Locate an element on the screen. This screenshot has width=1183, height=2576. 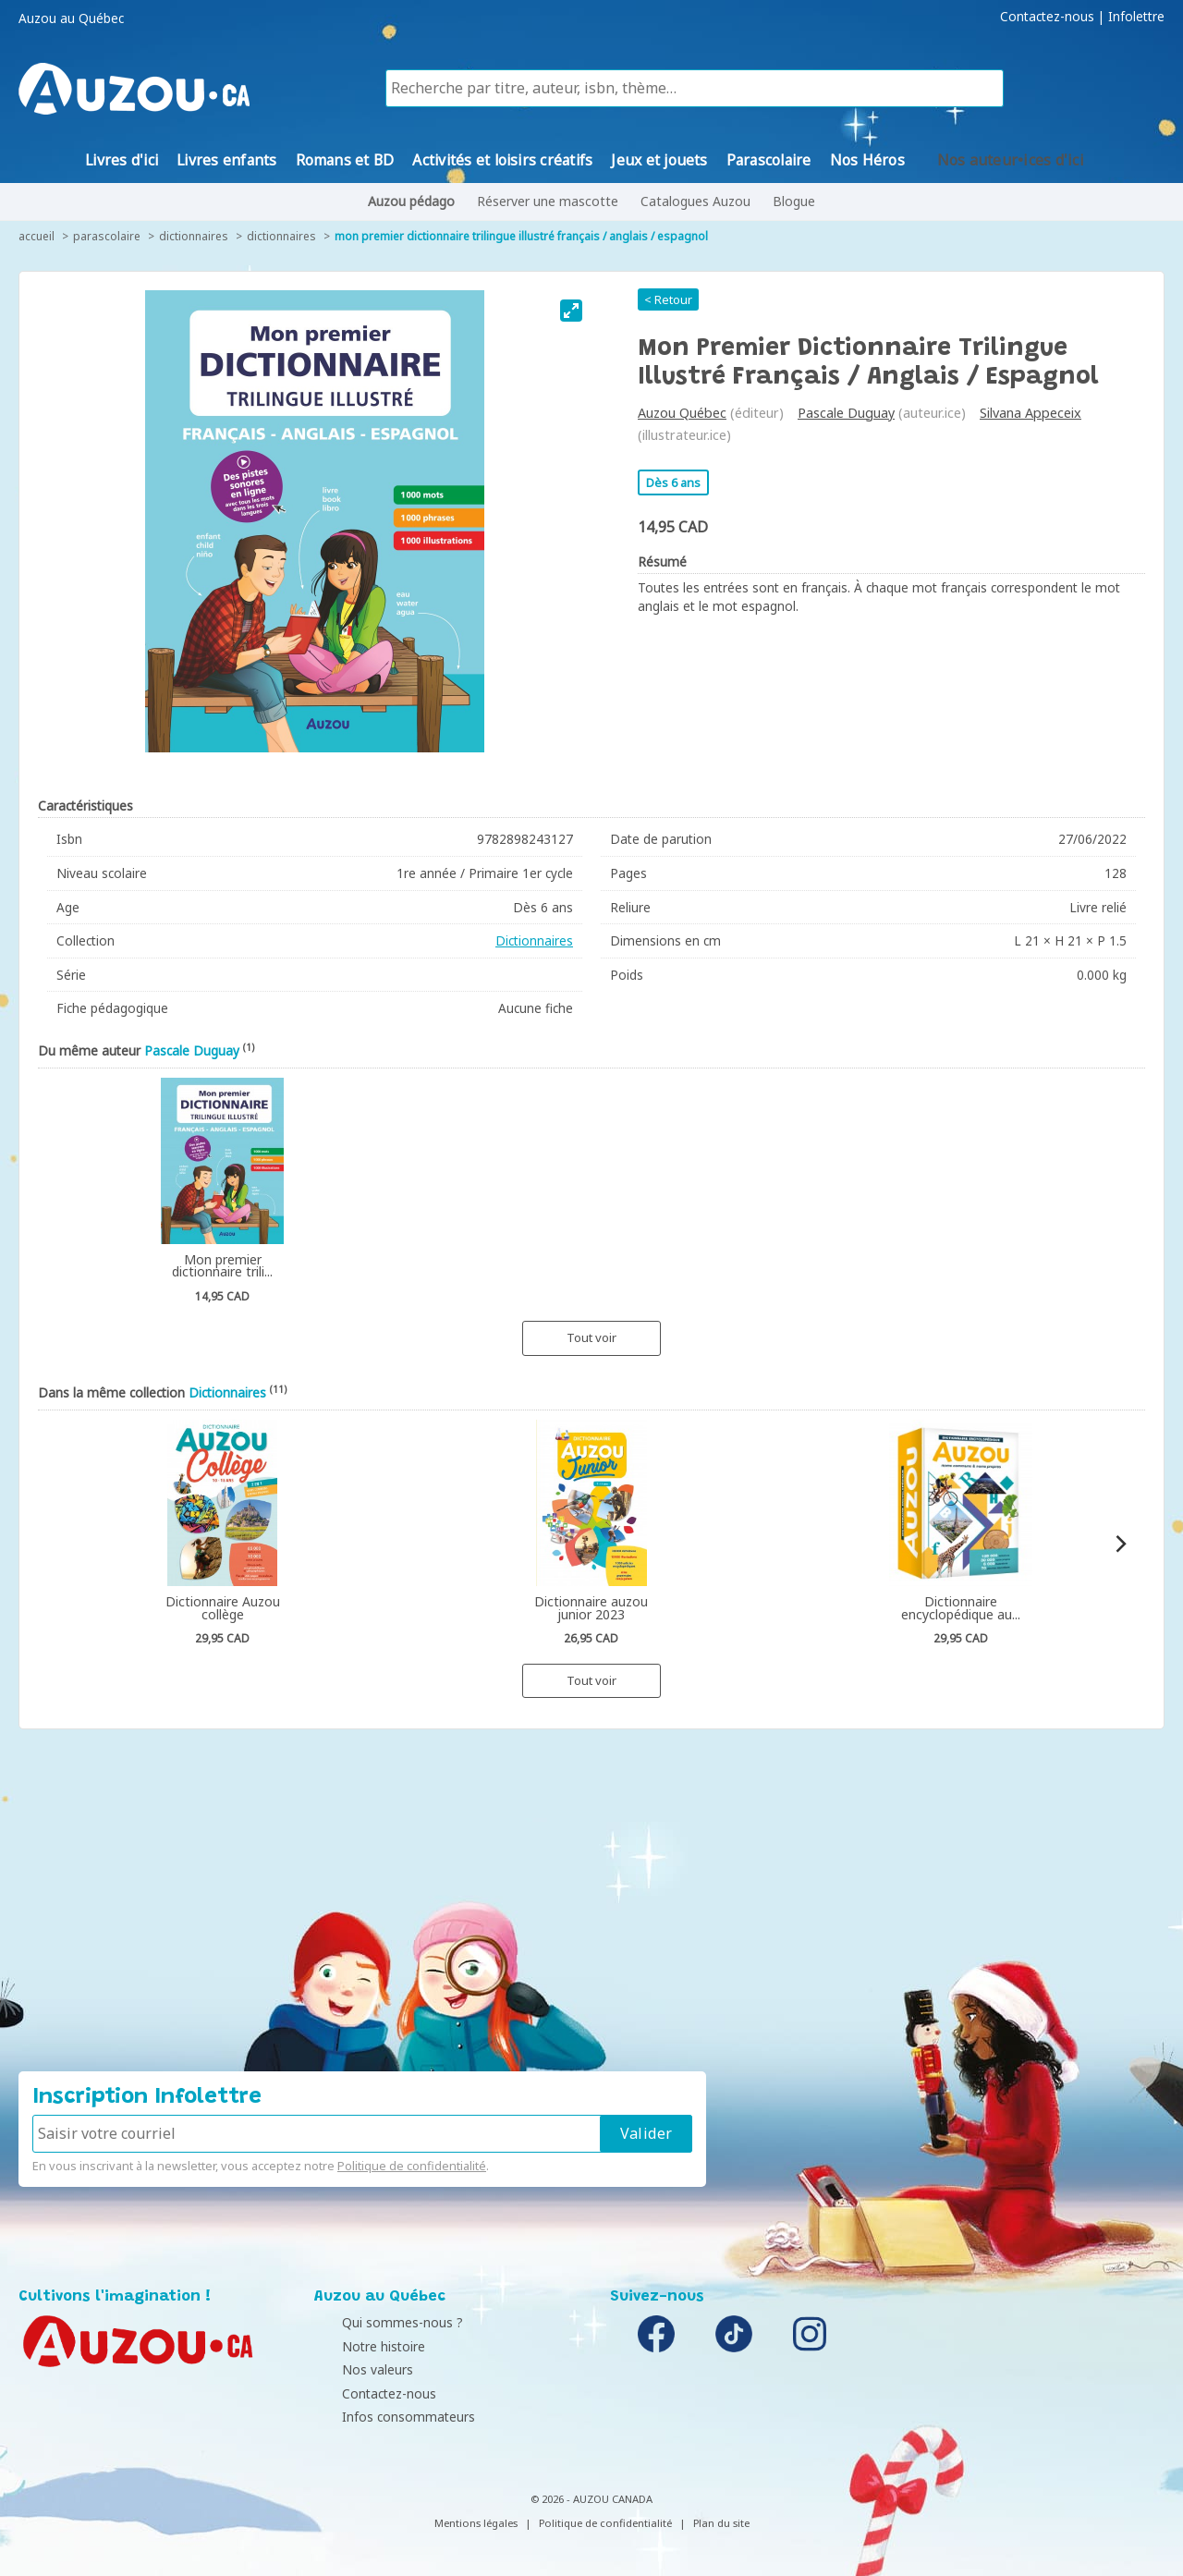
Mentions légales is located at coordinates (476, 2523).